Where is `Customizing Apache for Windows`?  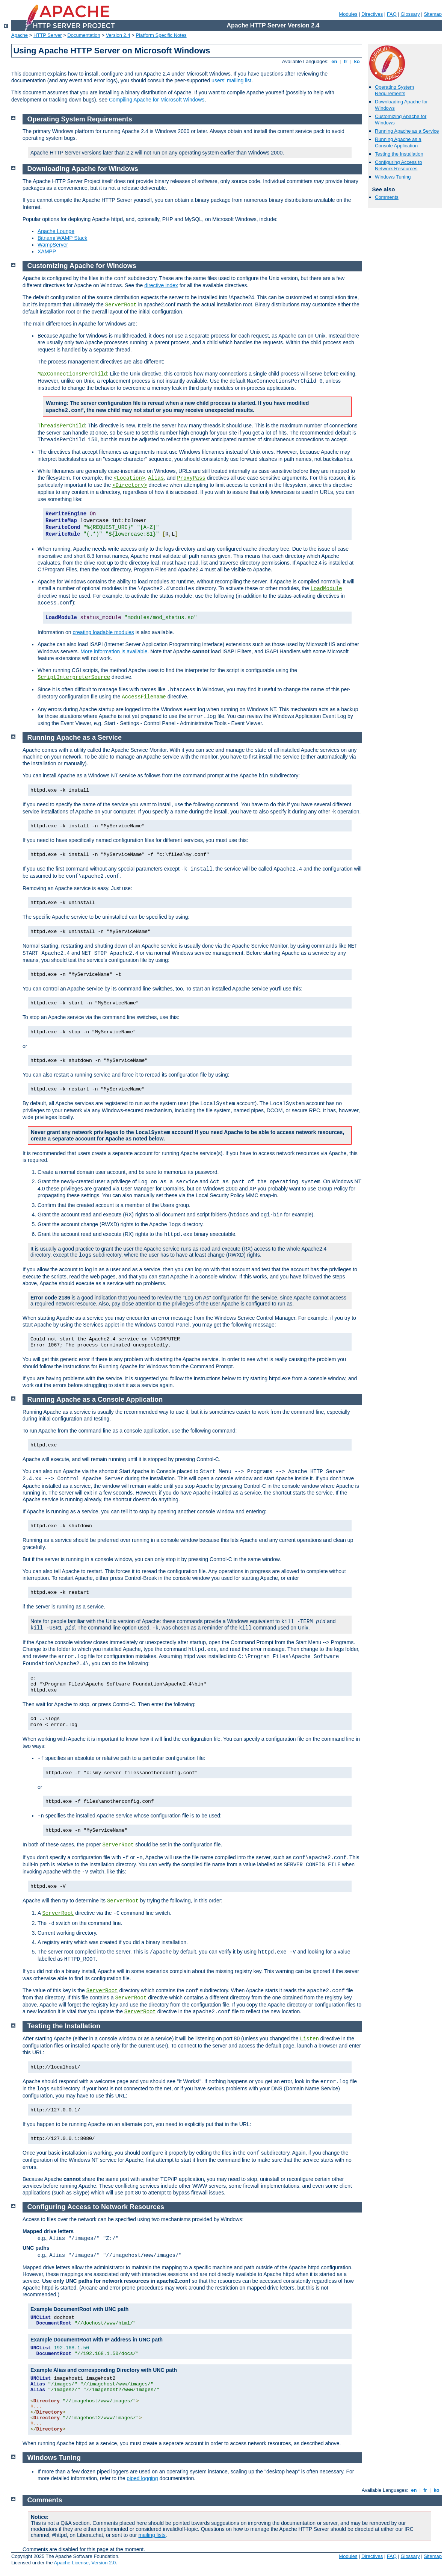
Customizing Apache for Windows is located at coordinates (81, 266).